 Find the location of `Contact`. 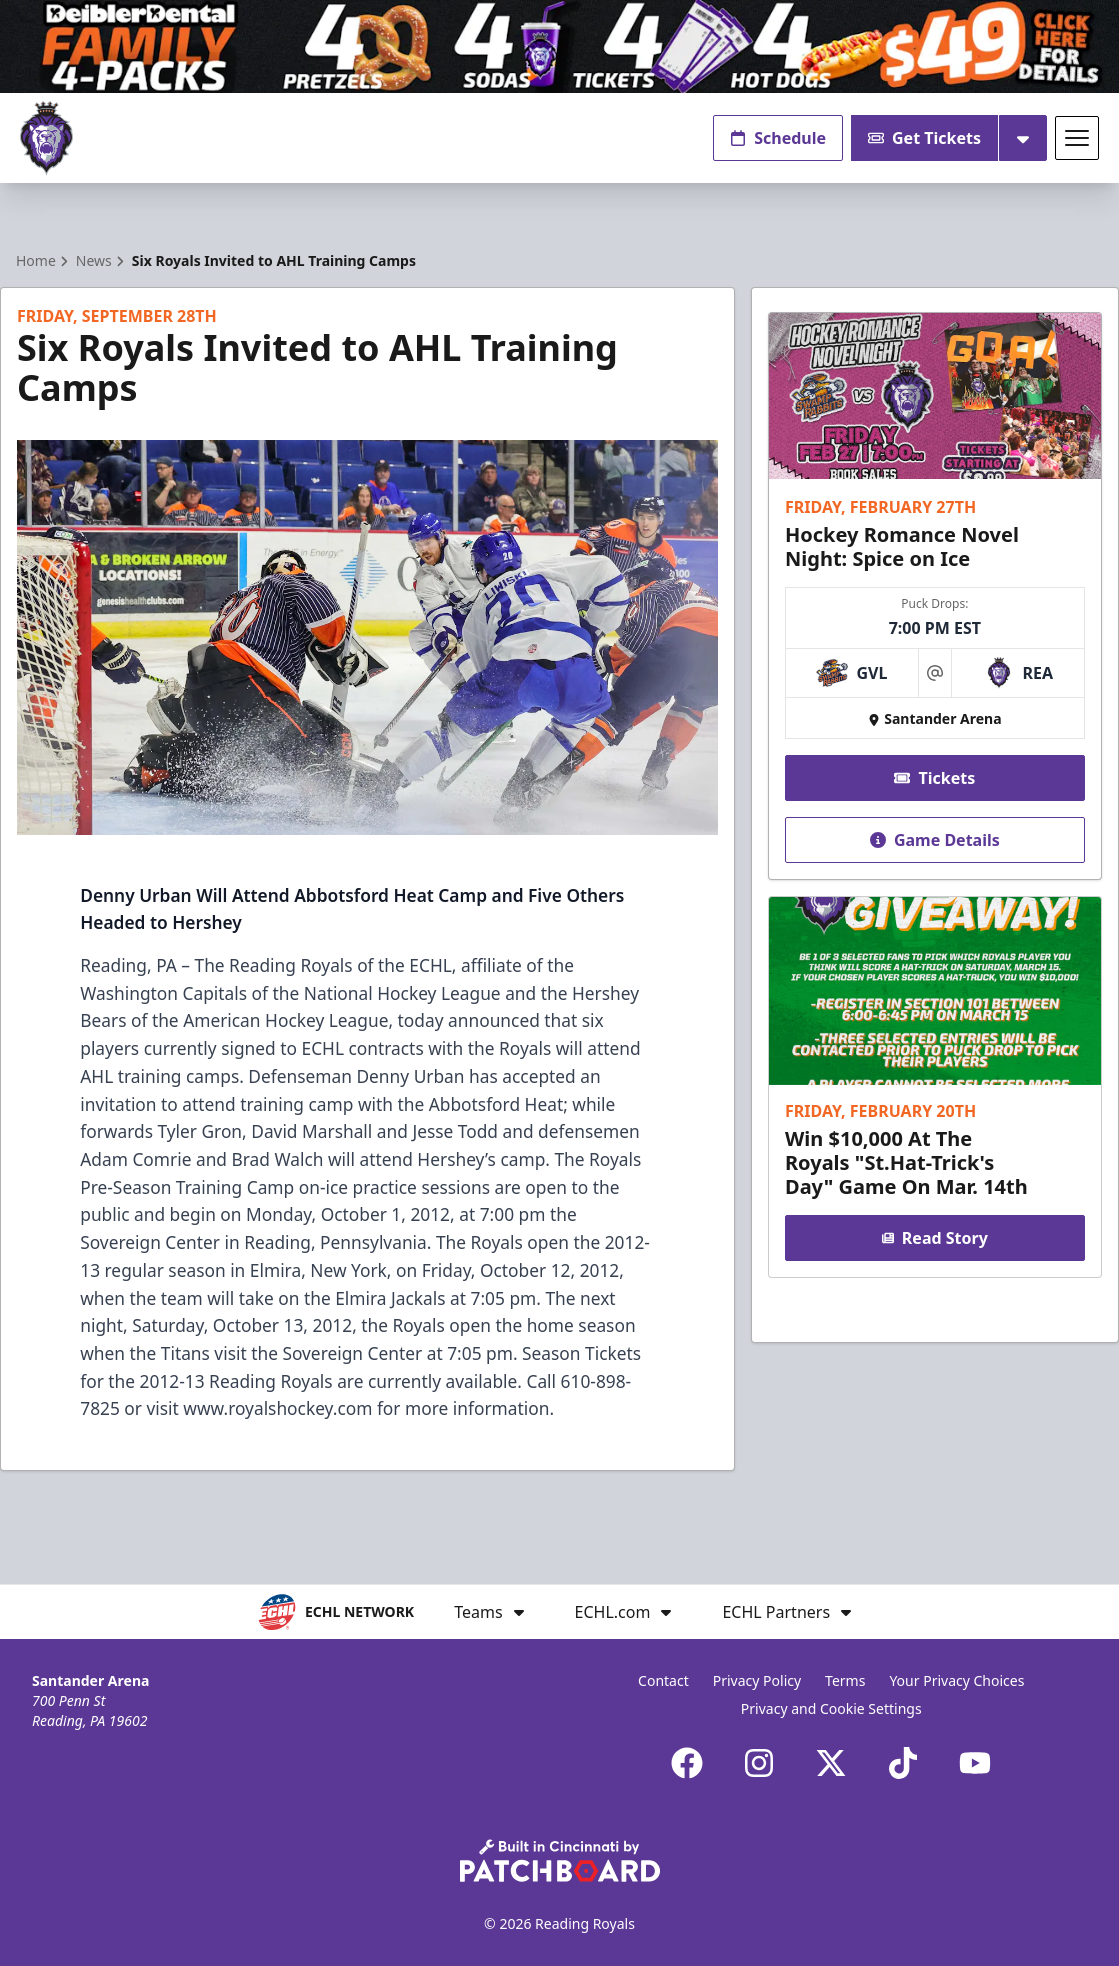

Contact is located at coordinates (663, 1680).